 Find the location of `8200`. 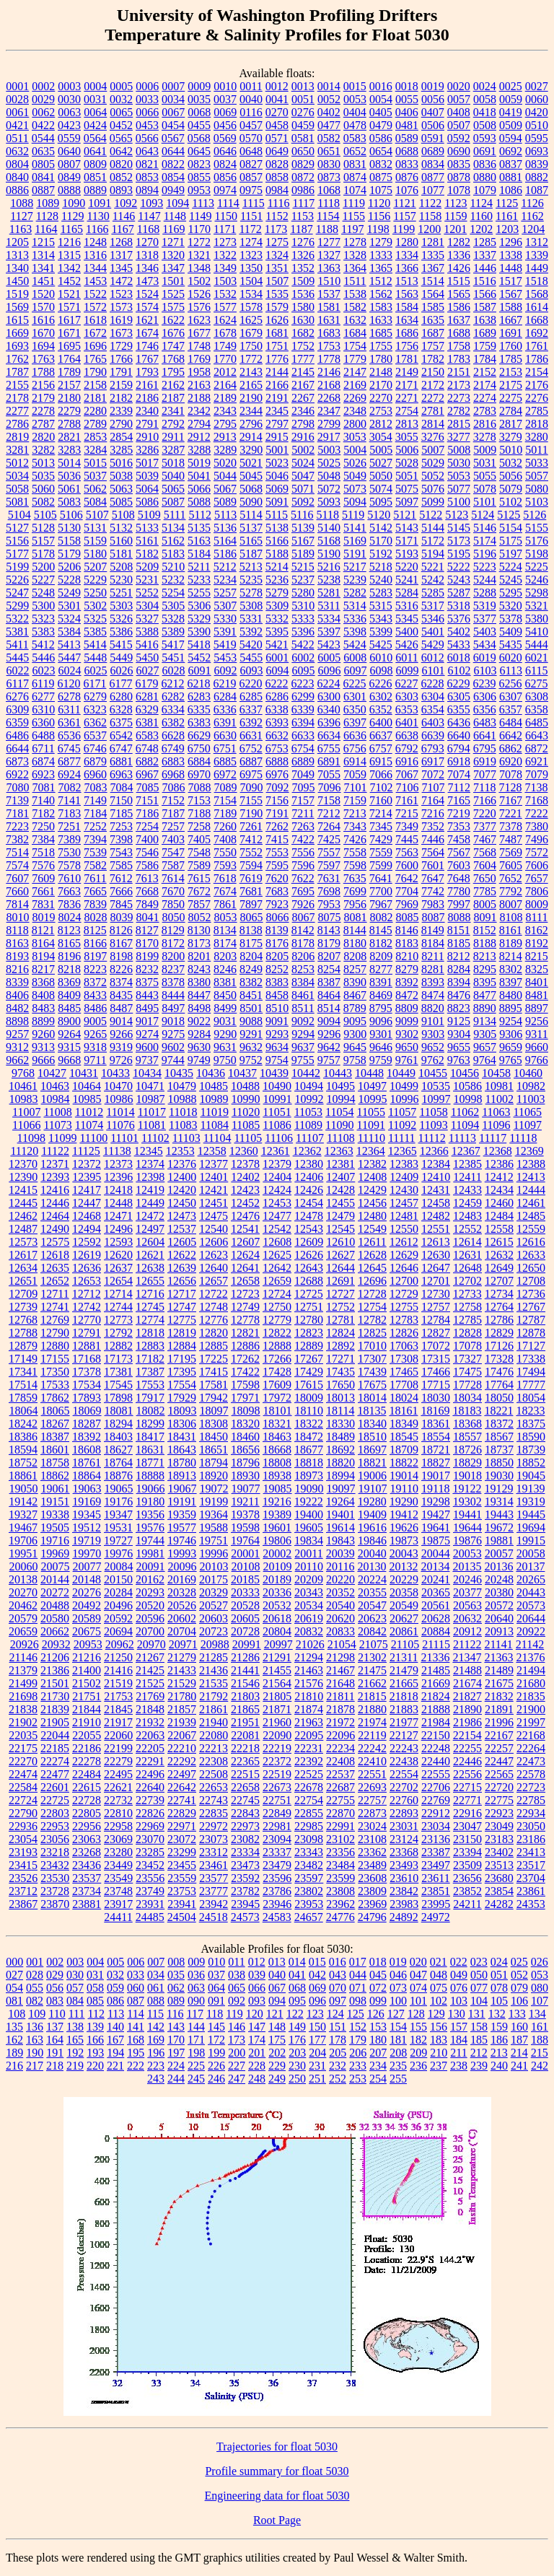

8200 is located at coordinates (173, 956).